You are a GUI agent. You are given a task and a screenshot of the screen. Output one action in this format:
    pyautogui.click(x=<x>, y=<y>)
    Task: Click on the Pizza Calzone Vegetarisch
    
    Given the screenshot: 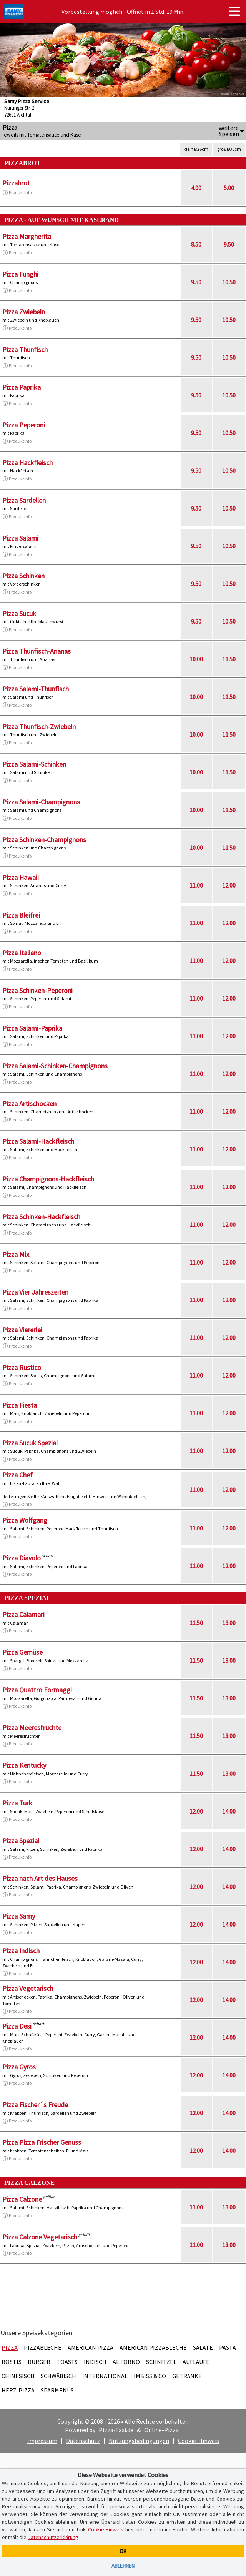 What is the action you would take?
    pyautogui.click(x=39, y=2236)
    